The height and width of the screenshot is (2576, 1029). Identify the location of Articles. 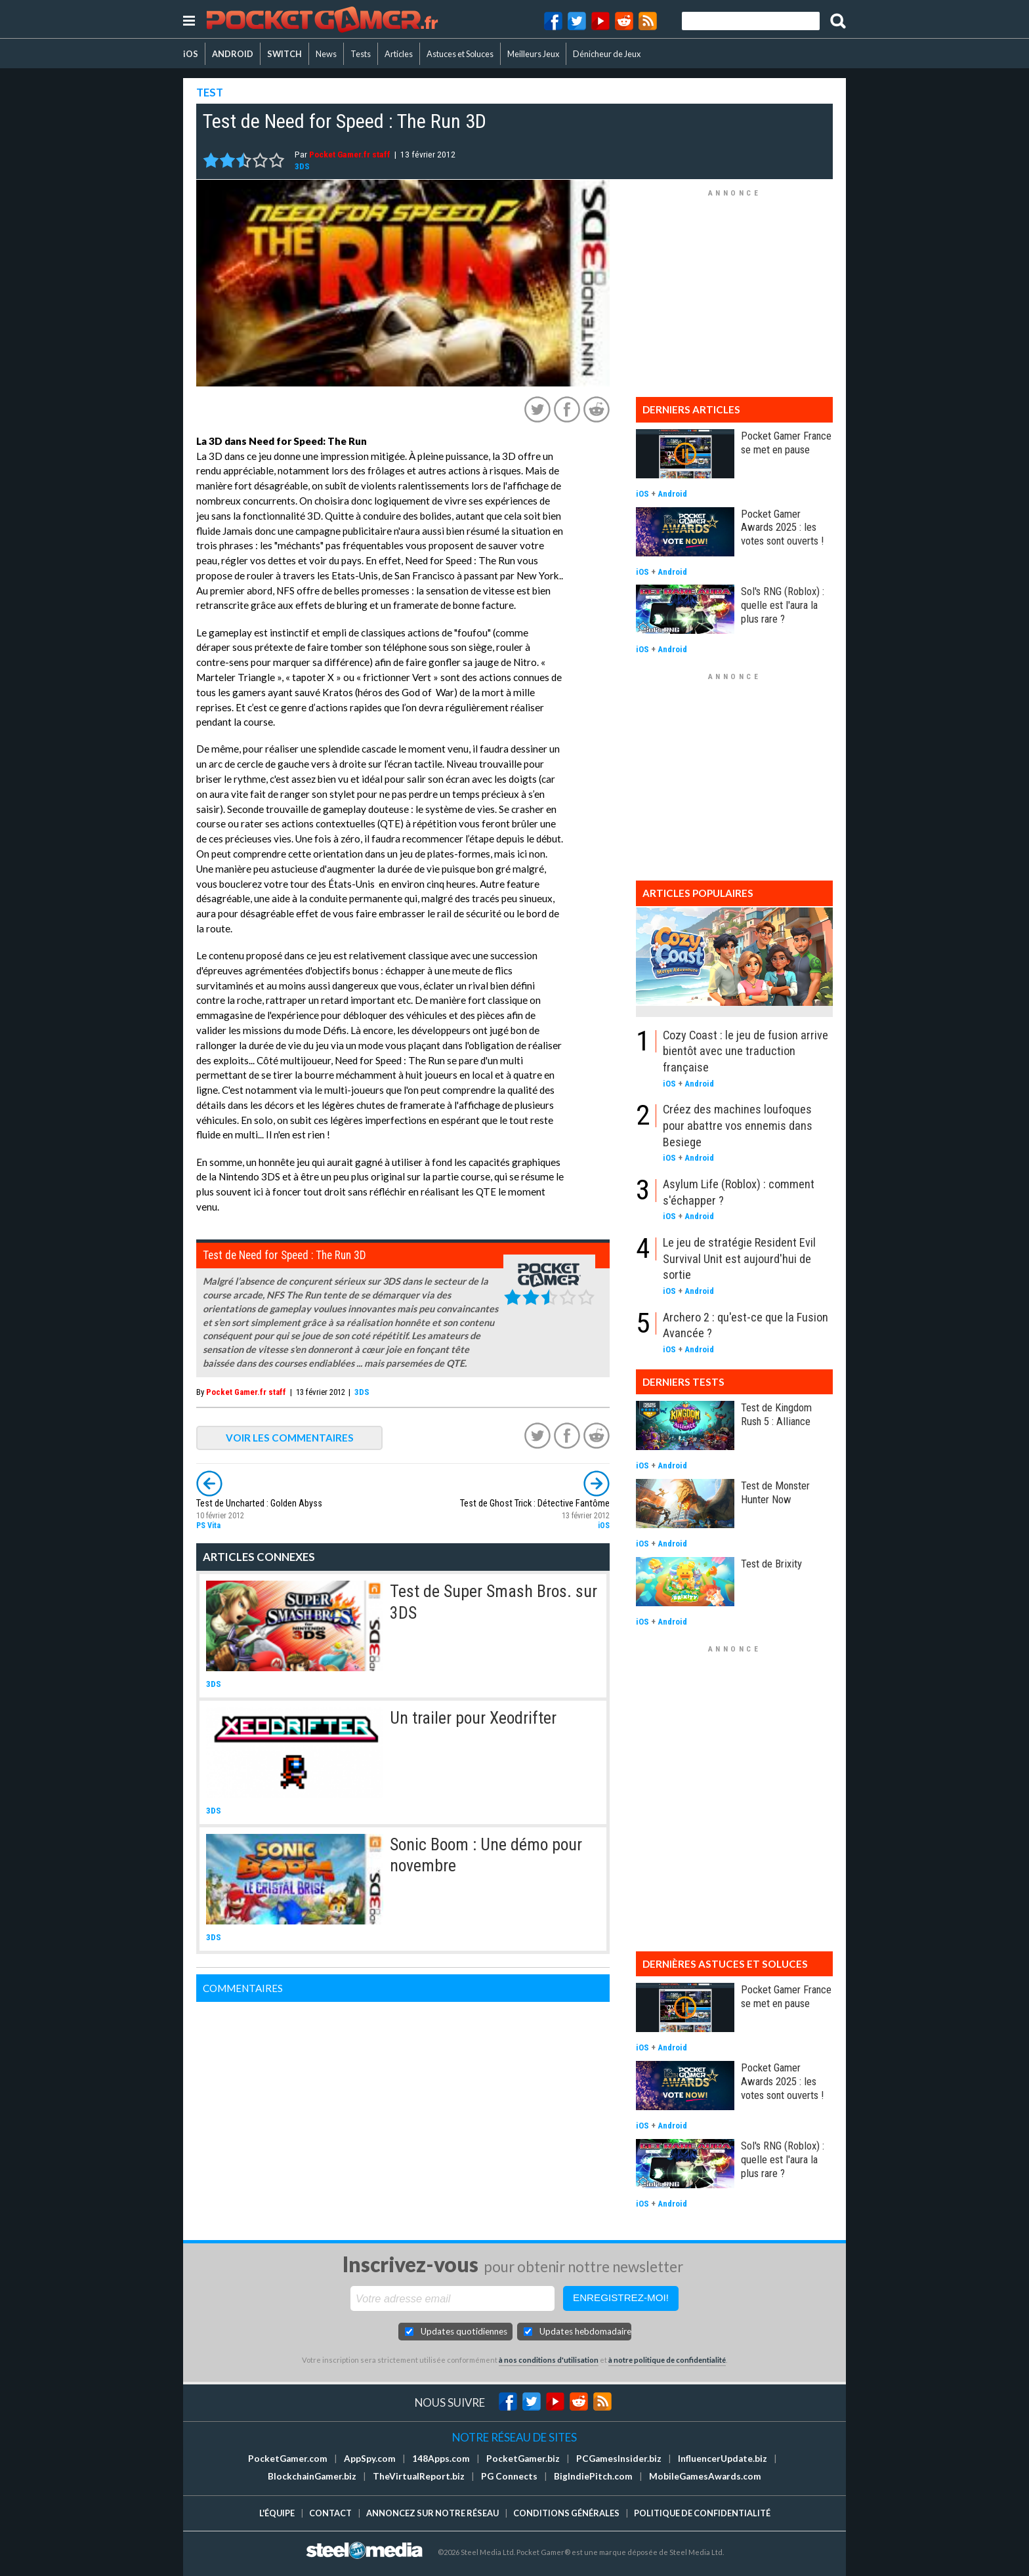
(399, 54).